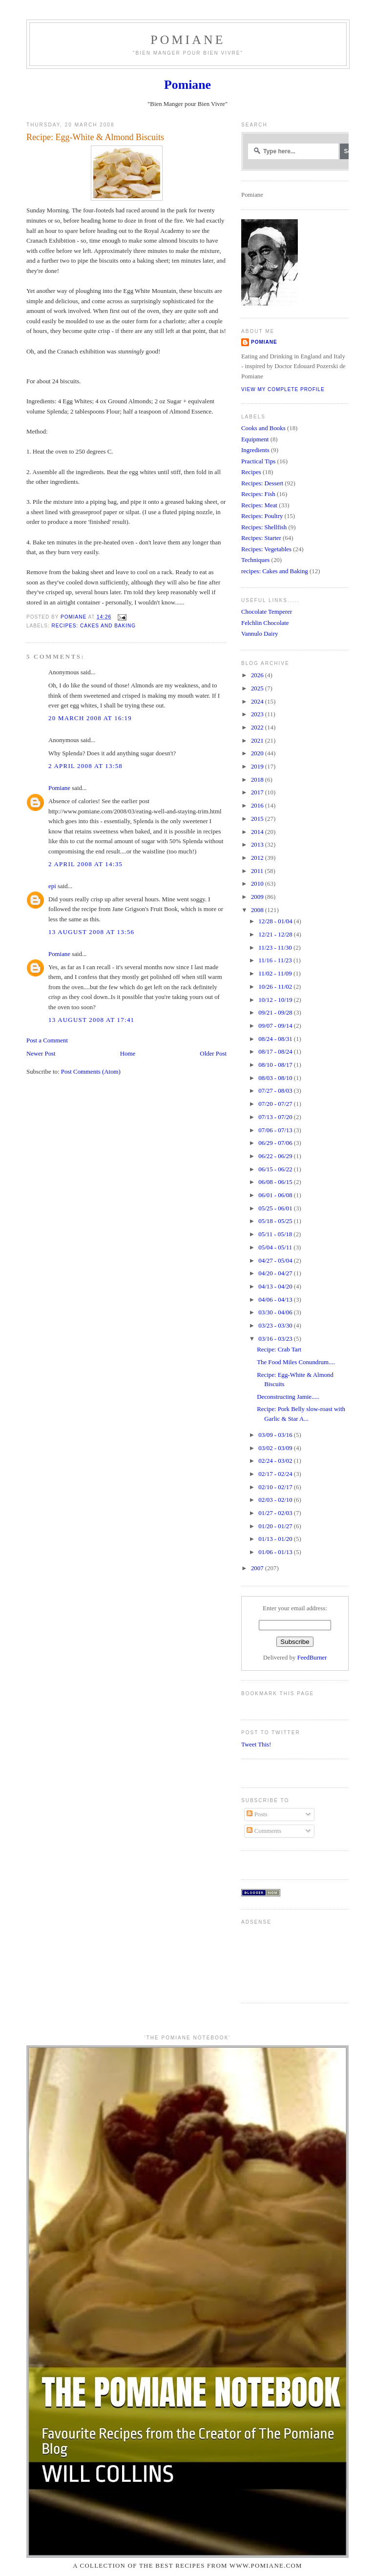 The width and height of the screenshot is (375, 2576). Describe the element at coordinates (276, 1325) in the screenshot. I see `03/23 - 03/30` at that location.